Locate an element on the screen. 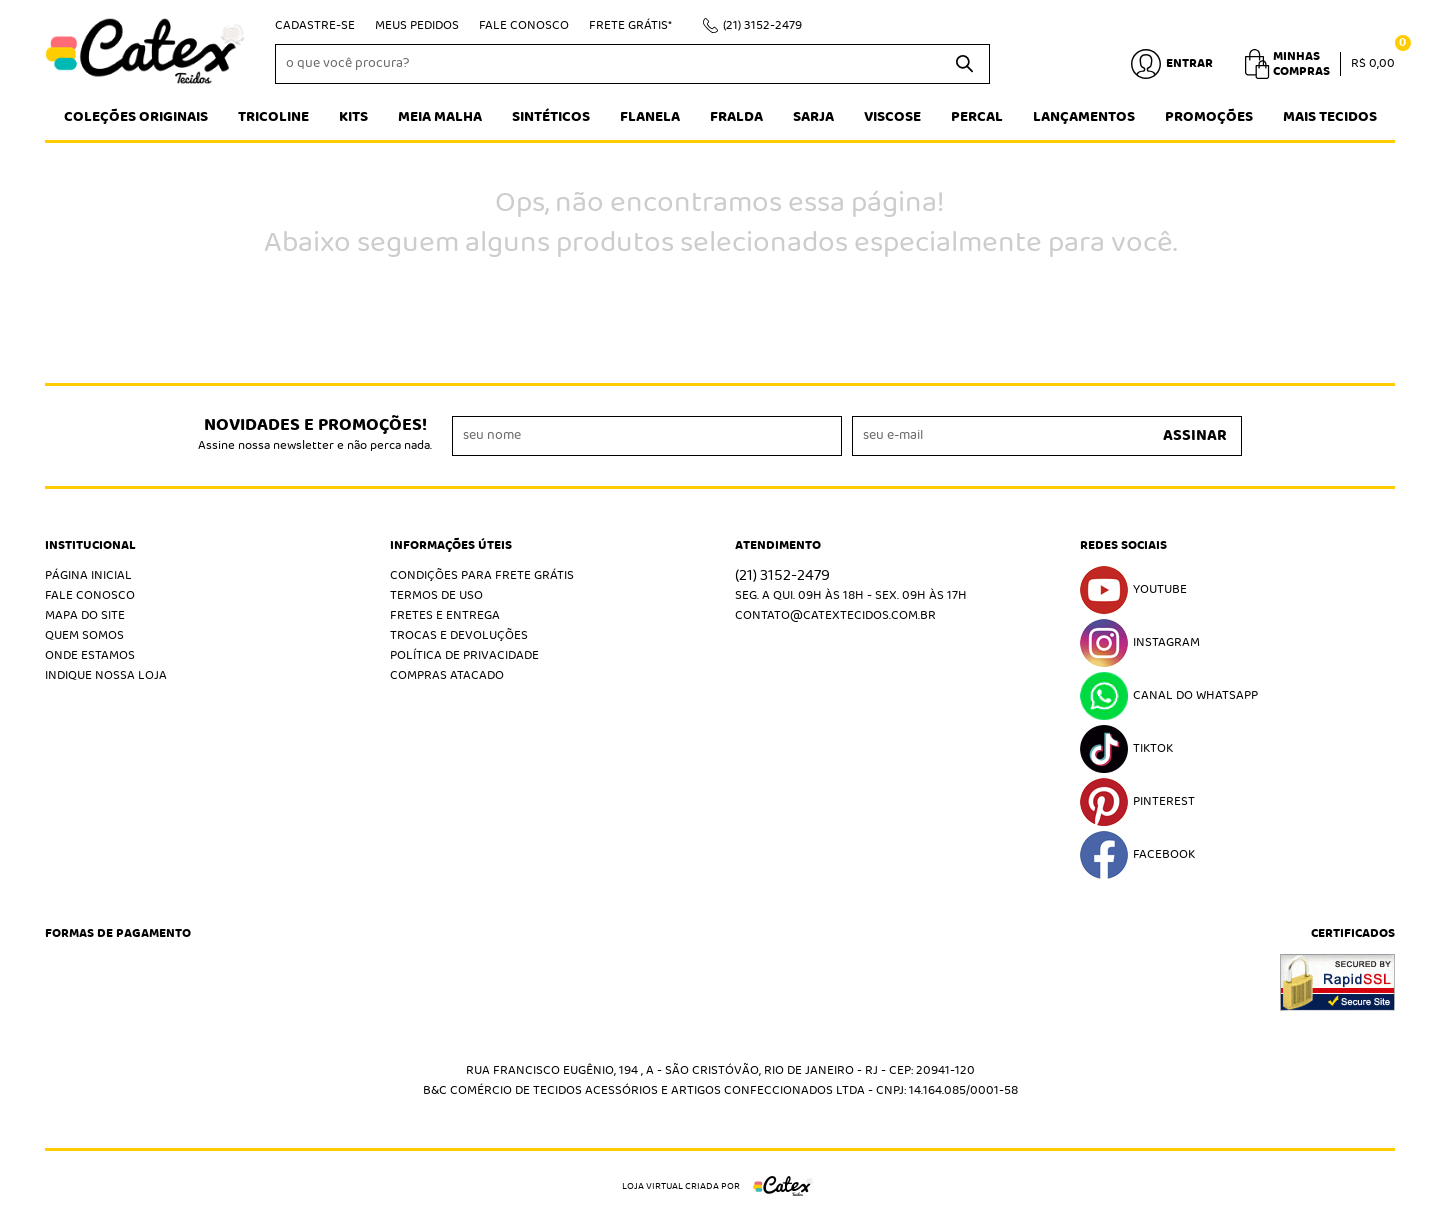 This screenshot has width=1440, height=1223. 3152-2479 is located at coordinates (762, 25).